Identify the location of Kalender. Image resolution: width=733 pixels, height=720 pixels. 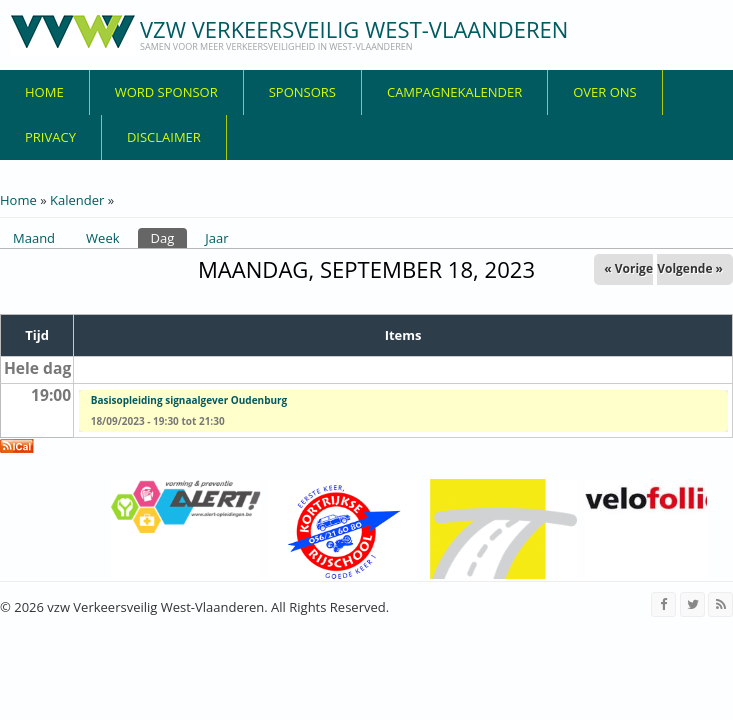
(77, 200).